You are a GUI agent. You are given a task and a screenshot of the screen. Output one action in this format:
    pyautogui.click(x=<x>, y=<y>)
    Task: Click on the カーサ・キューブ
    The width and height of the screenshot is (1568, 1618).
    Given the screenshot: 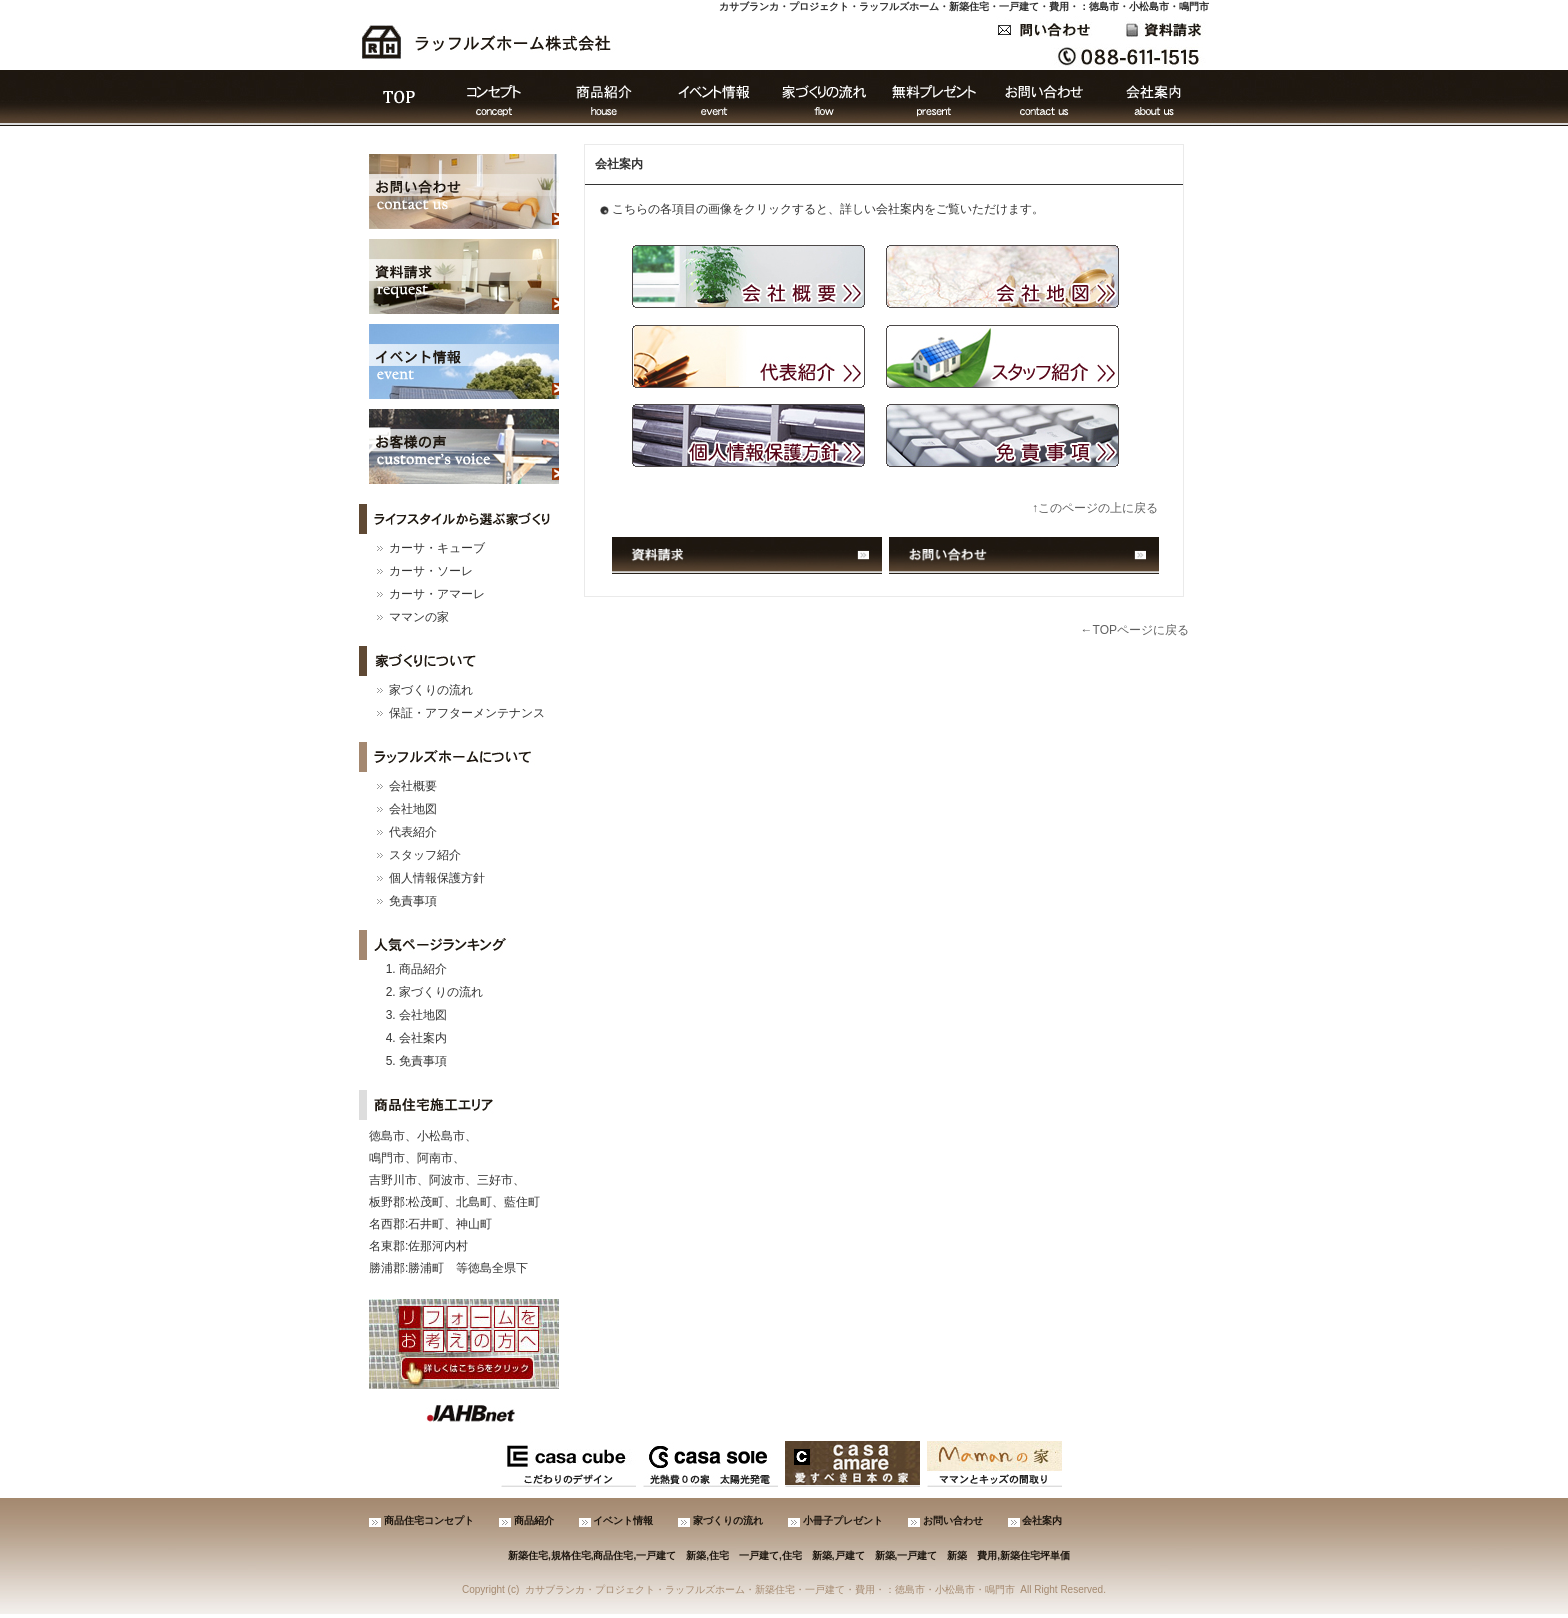 What is the action you would take?
    pyautogui.click(x=437, y=548)
    